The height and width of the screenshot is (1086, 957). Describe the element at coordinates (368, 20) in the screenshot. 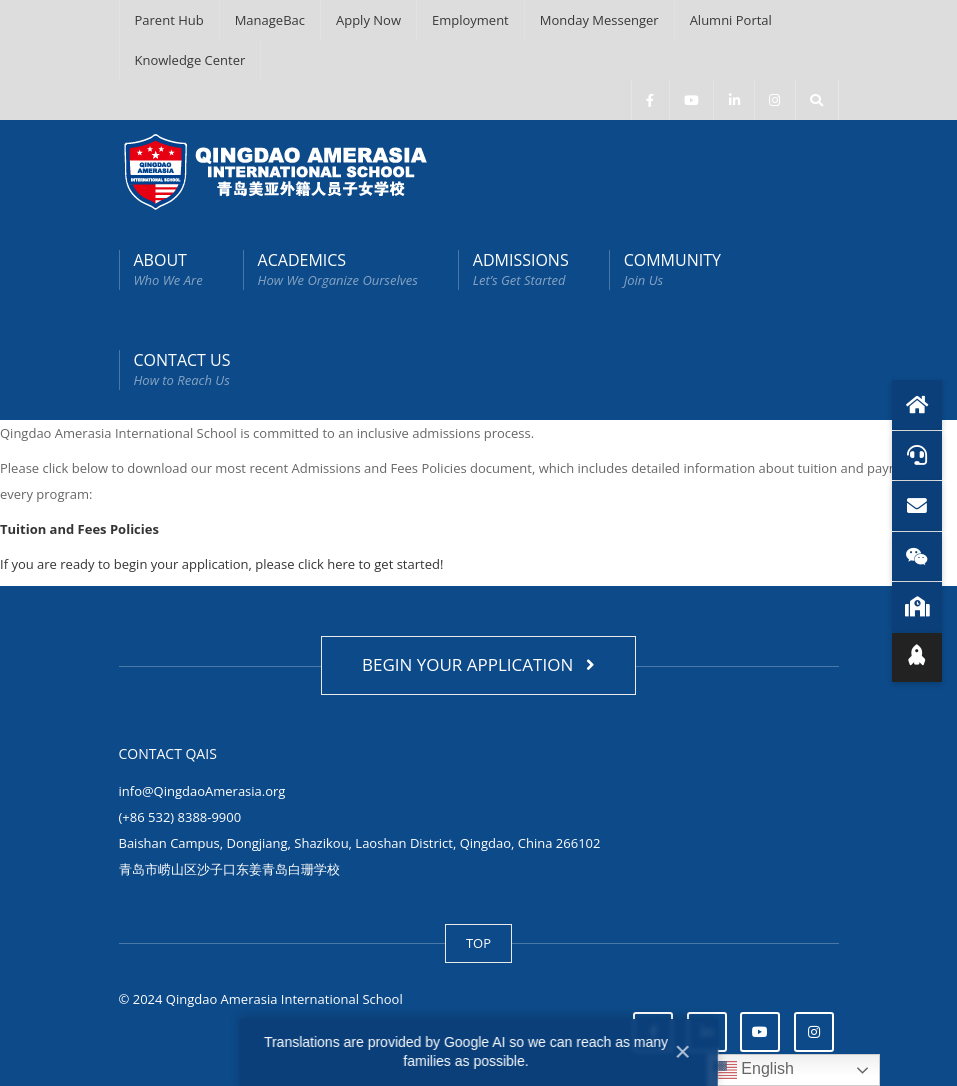

I see `Apply Now` at that location.